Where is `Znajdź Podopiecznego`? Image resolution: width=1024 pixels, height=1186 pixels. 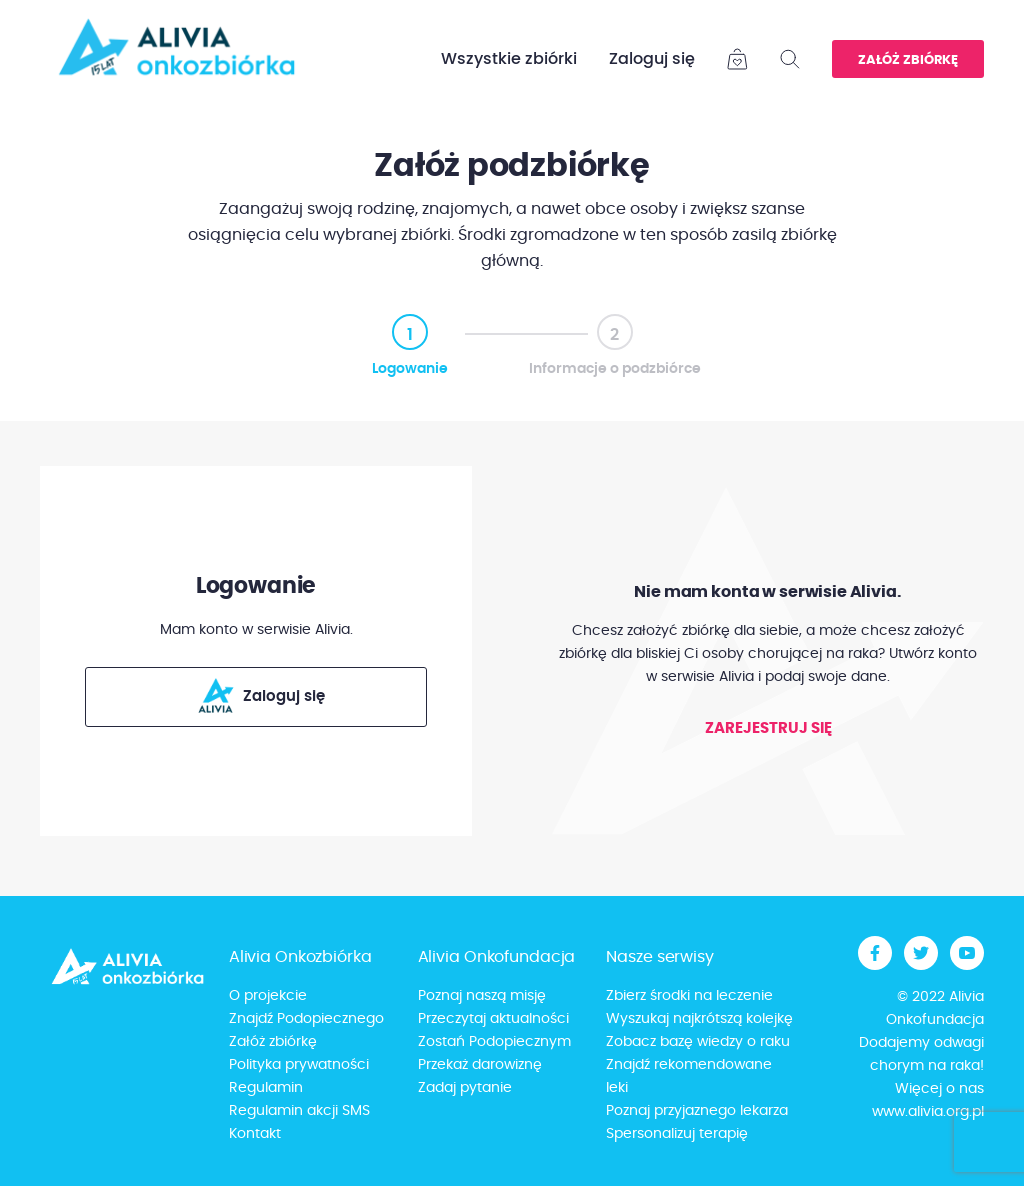
Znajdź Podopiecznego is located at coordinates (306, 1019).